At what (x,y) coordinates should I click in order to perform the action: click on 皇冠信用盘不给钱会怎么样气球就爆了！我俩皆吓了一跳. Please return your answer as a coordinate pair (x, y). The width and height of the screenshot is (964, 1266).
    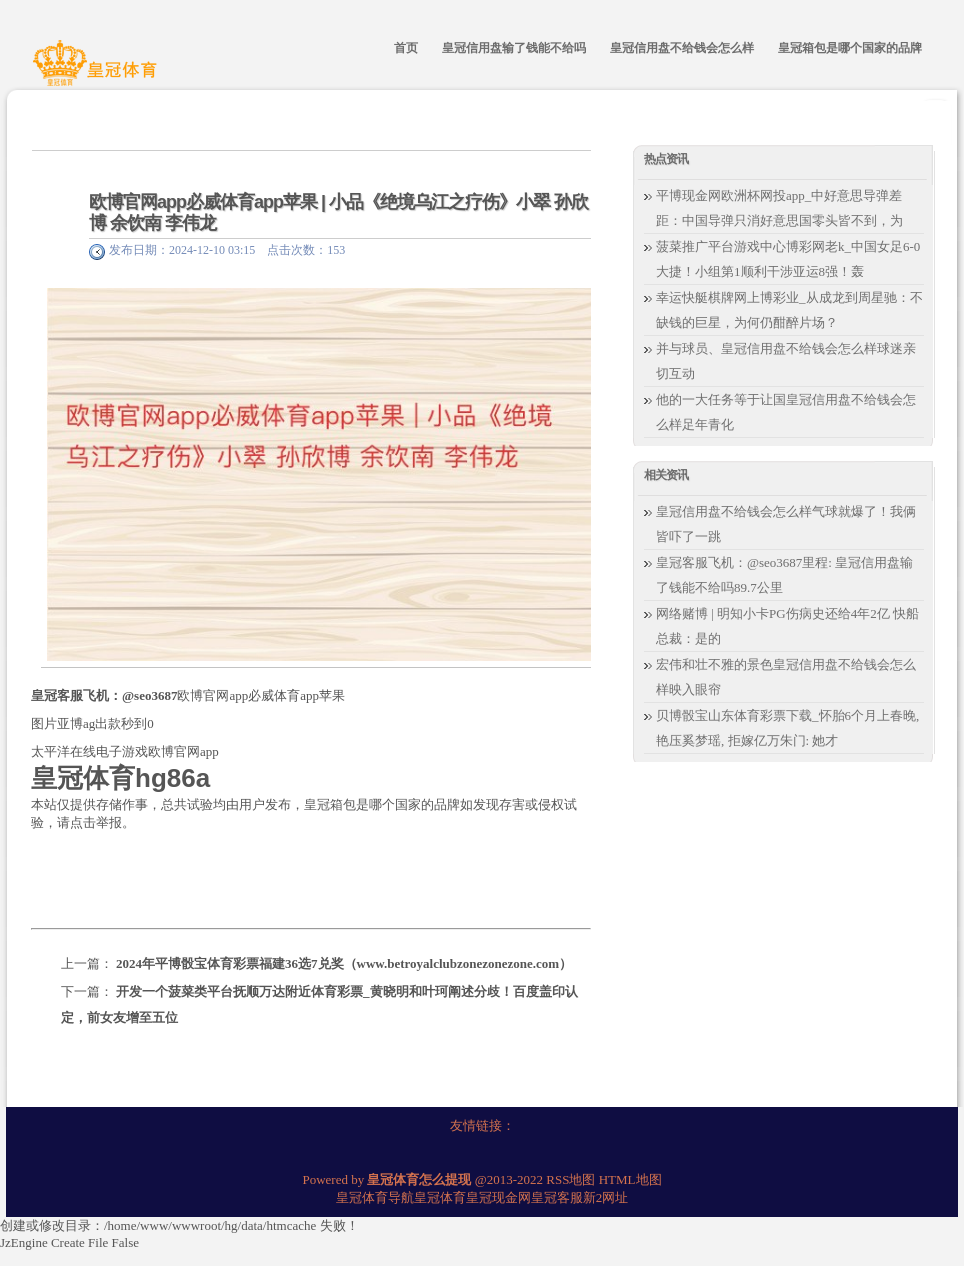
    Looking at the image, I should click on (786, 524).